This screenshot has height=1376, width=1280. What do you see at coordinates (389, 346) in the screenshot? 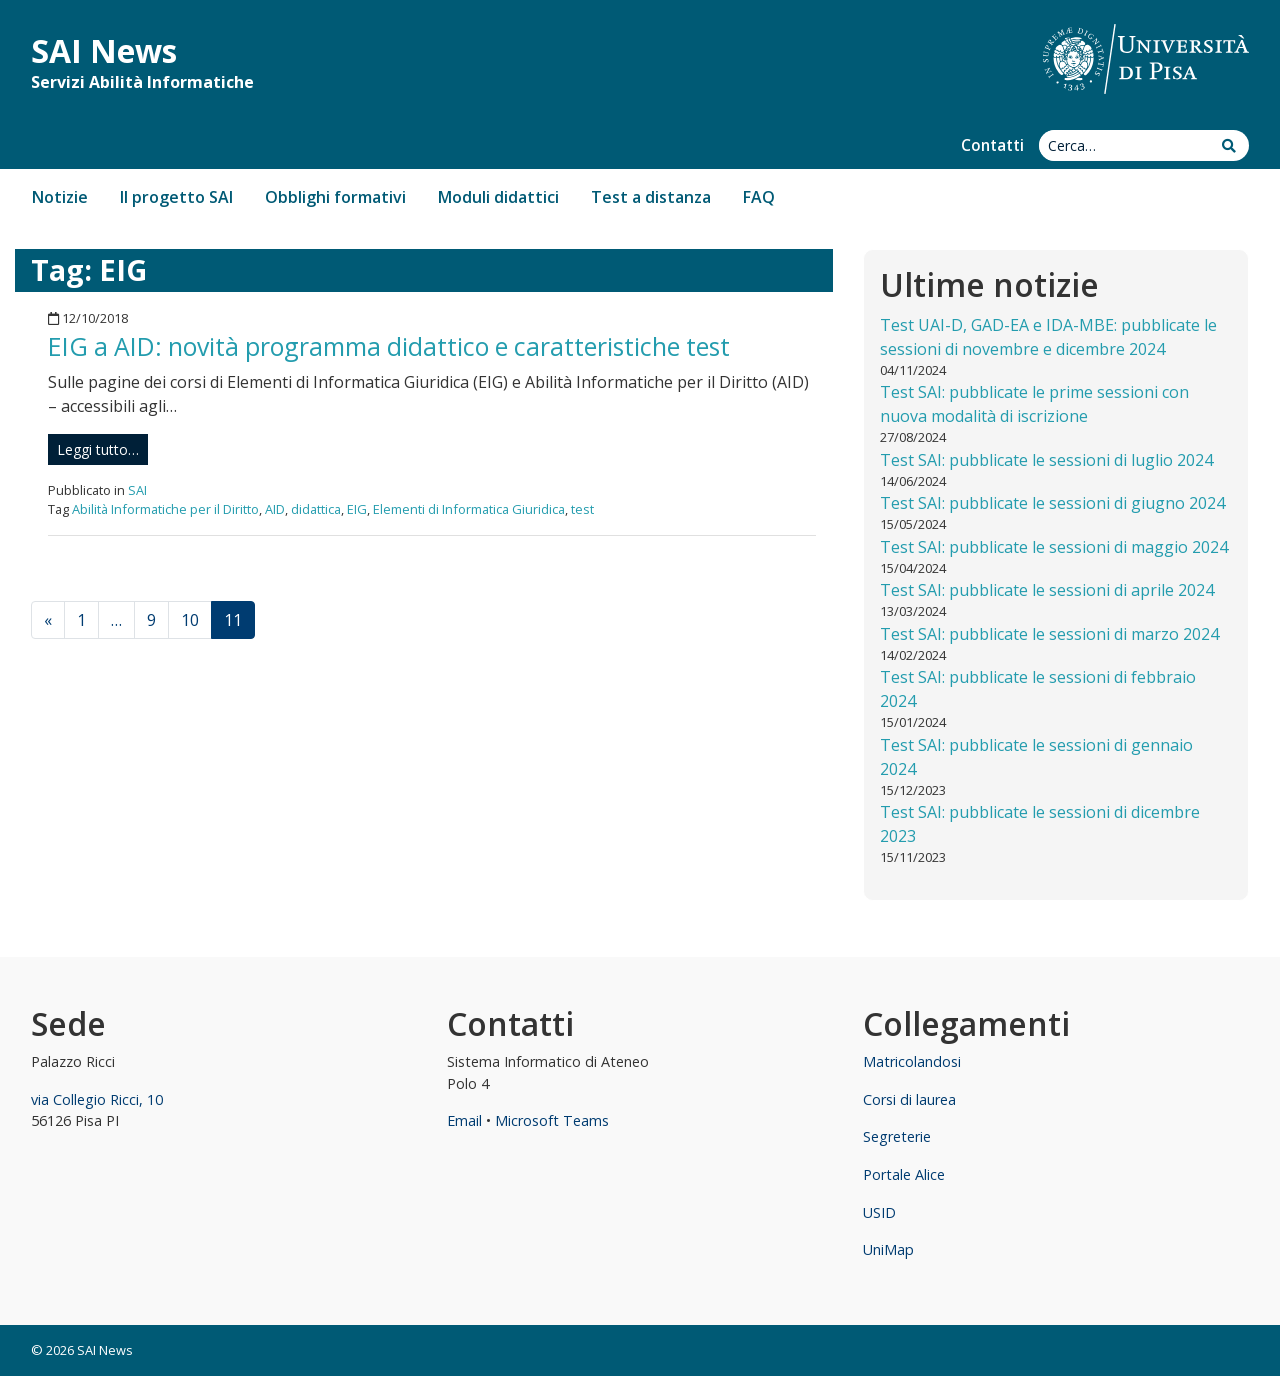
I see `EIG a AID: novità programma didattico e caratteristiche test` at bounding box center [389, 346].